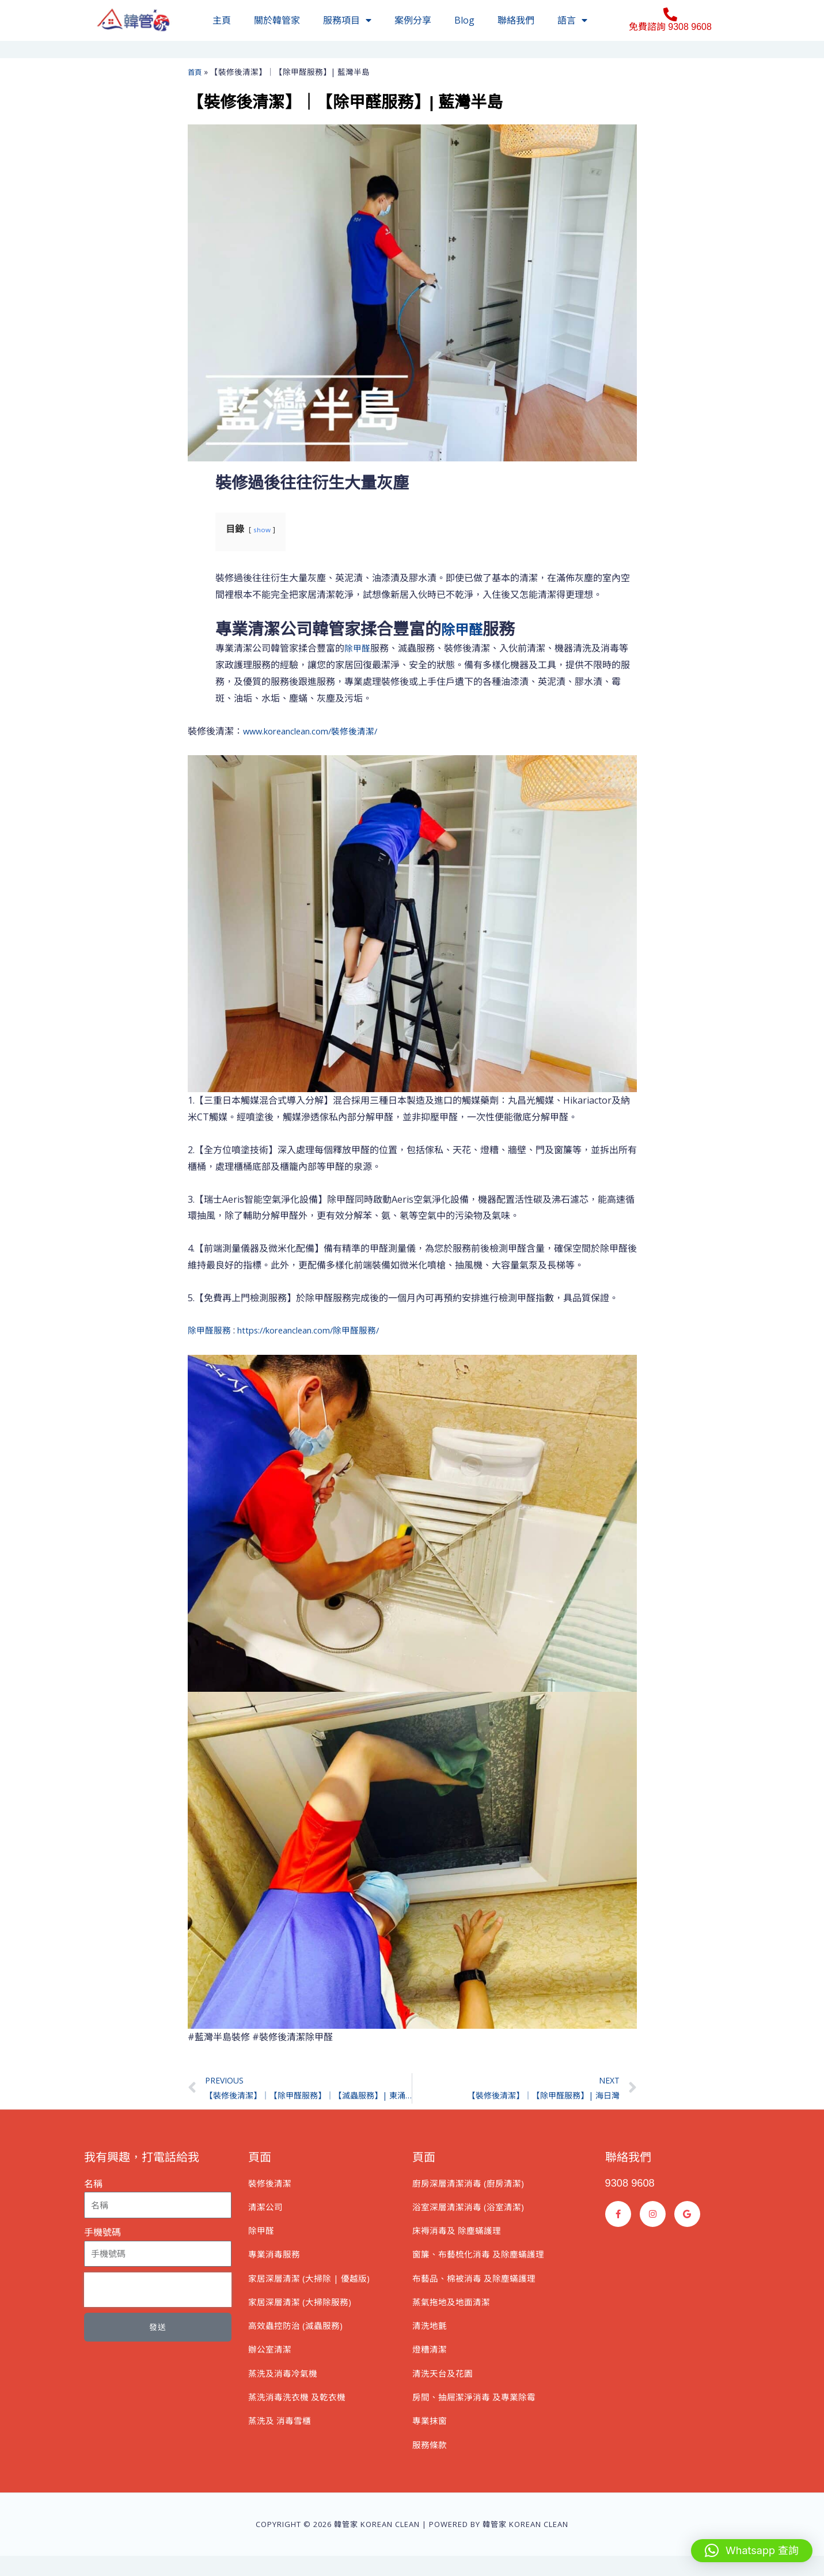 This screenshot has height=2576, width=824. I want to click on 9308 9608, so click(632, 2185).